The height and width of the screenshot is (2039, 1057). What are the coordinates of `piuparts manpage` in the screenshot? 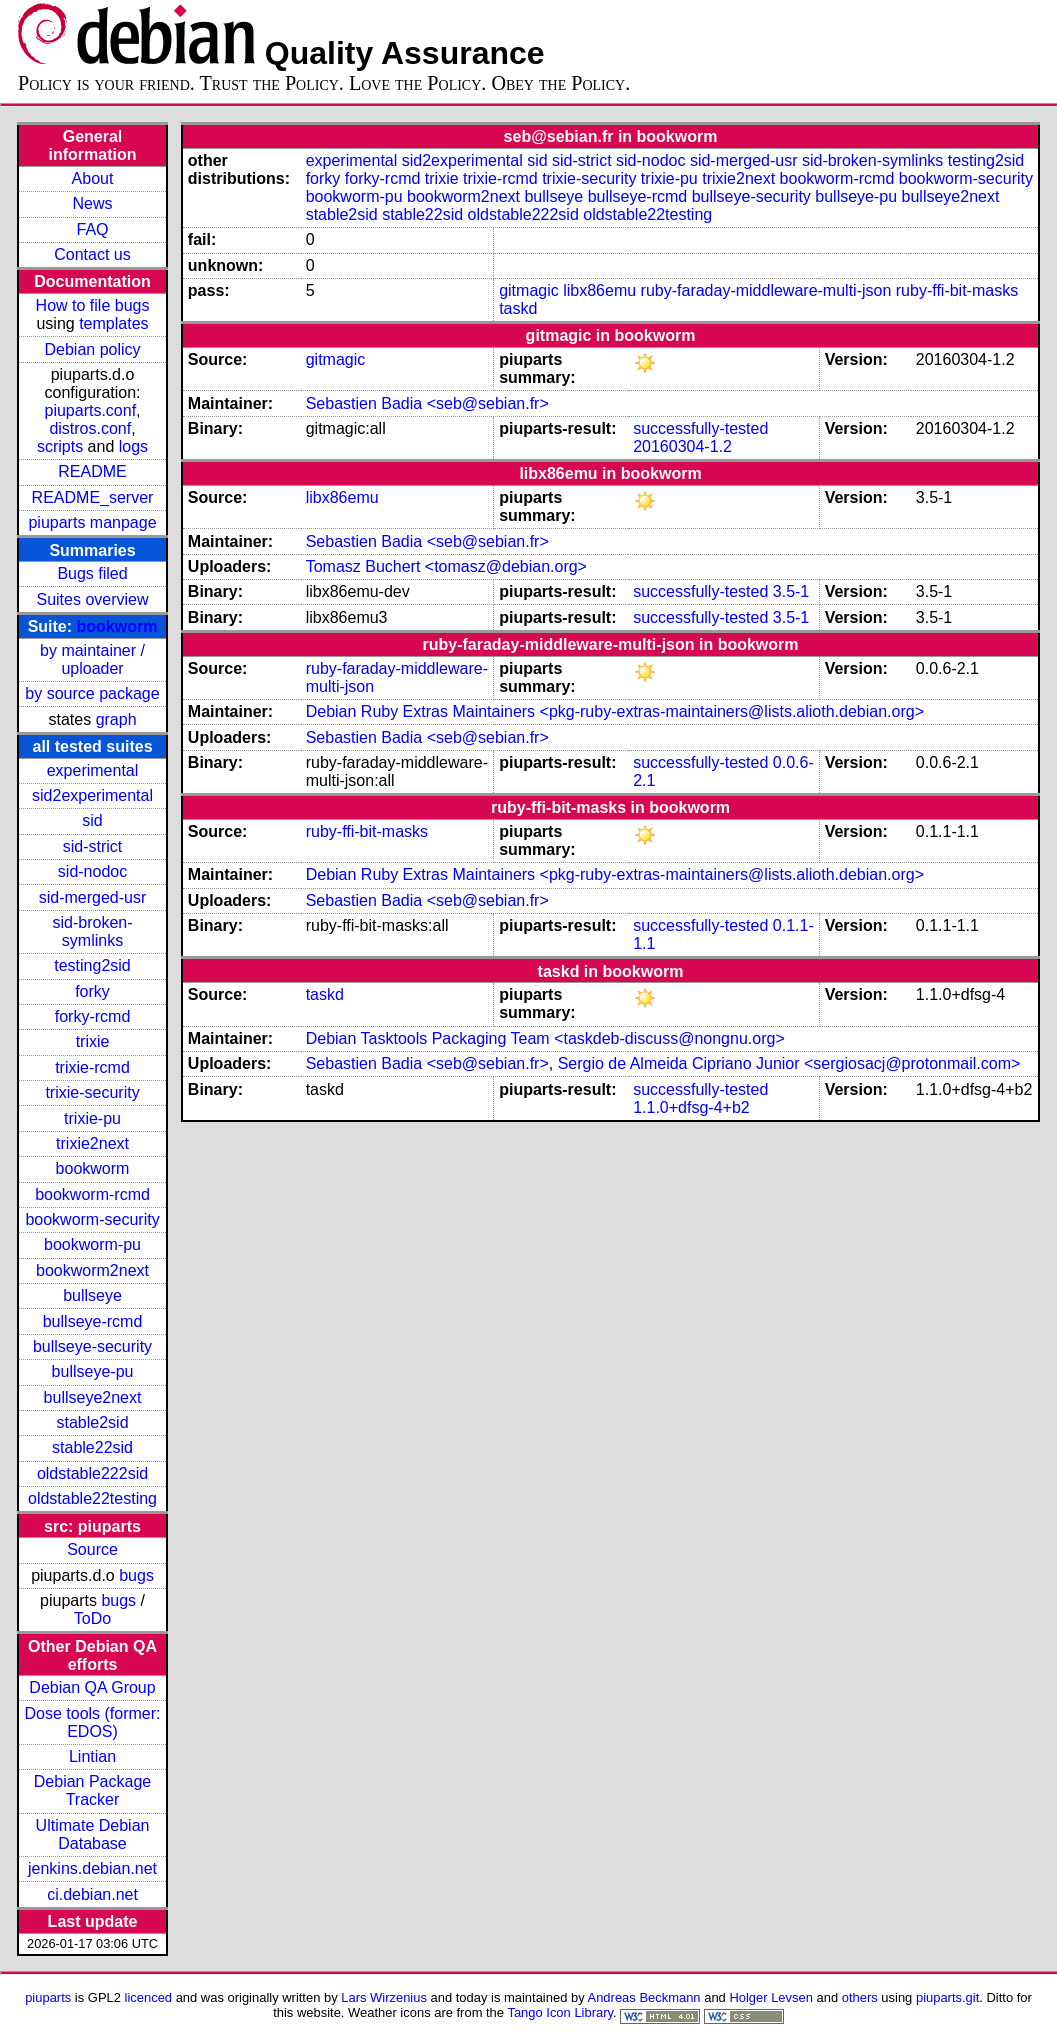 It's located at (92, 522).